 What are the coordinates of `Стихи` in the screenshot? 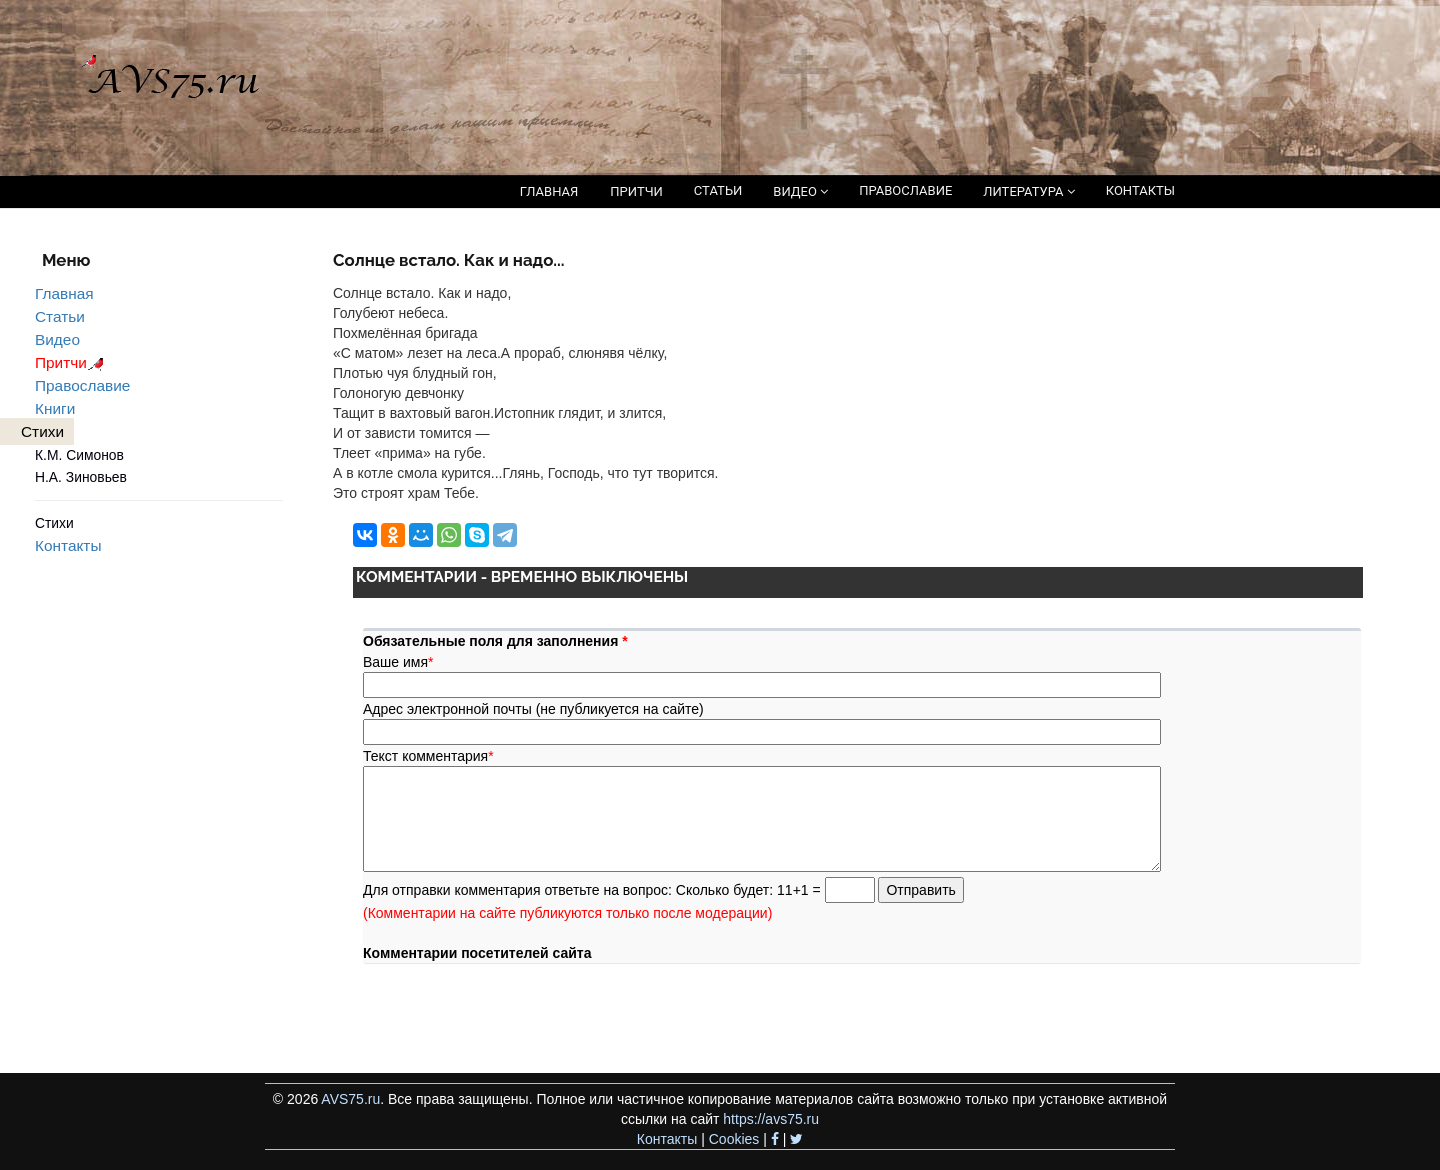 It's located at (54, 523).